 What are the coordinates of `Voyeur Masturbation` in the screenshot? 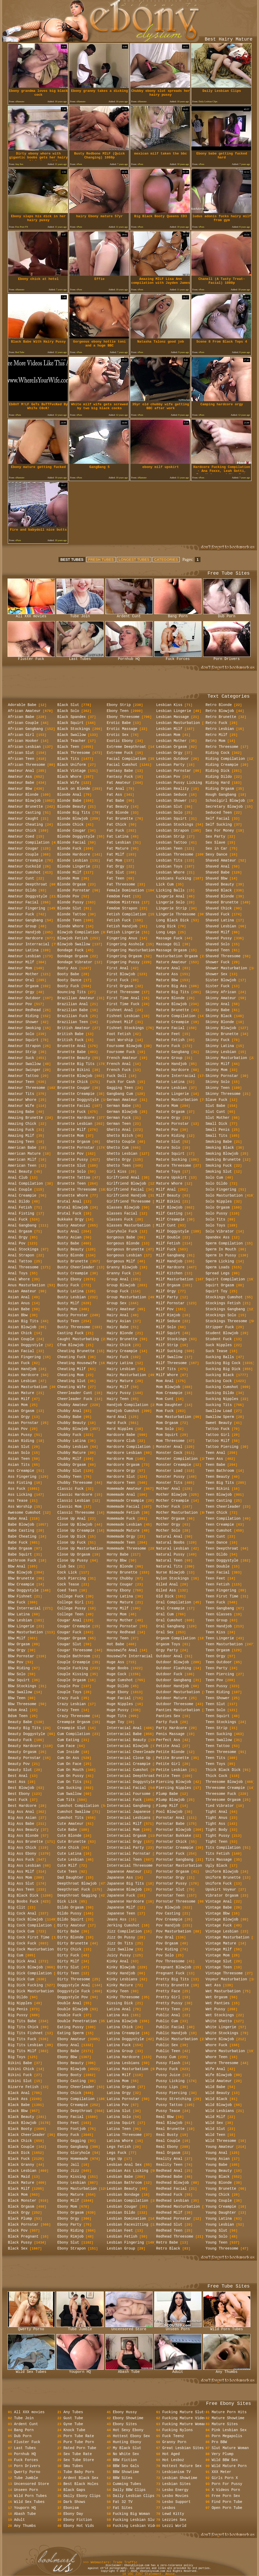 It's located at (226, 1979).